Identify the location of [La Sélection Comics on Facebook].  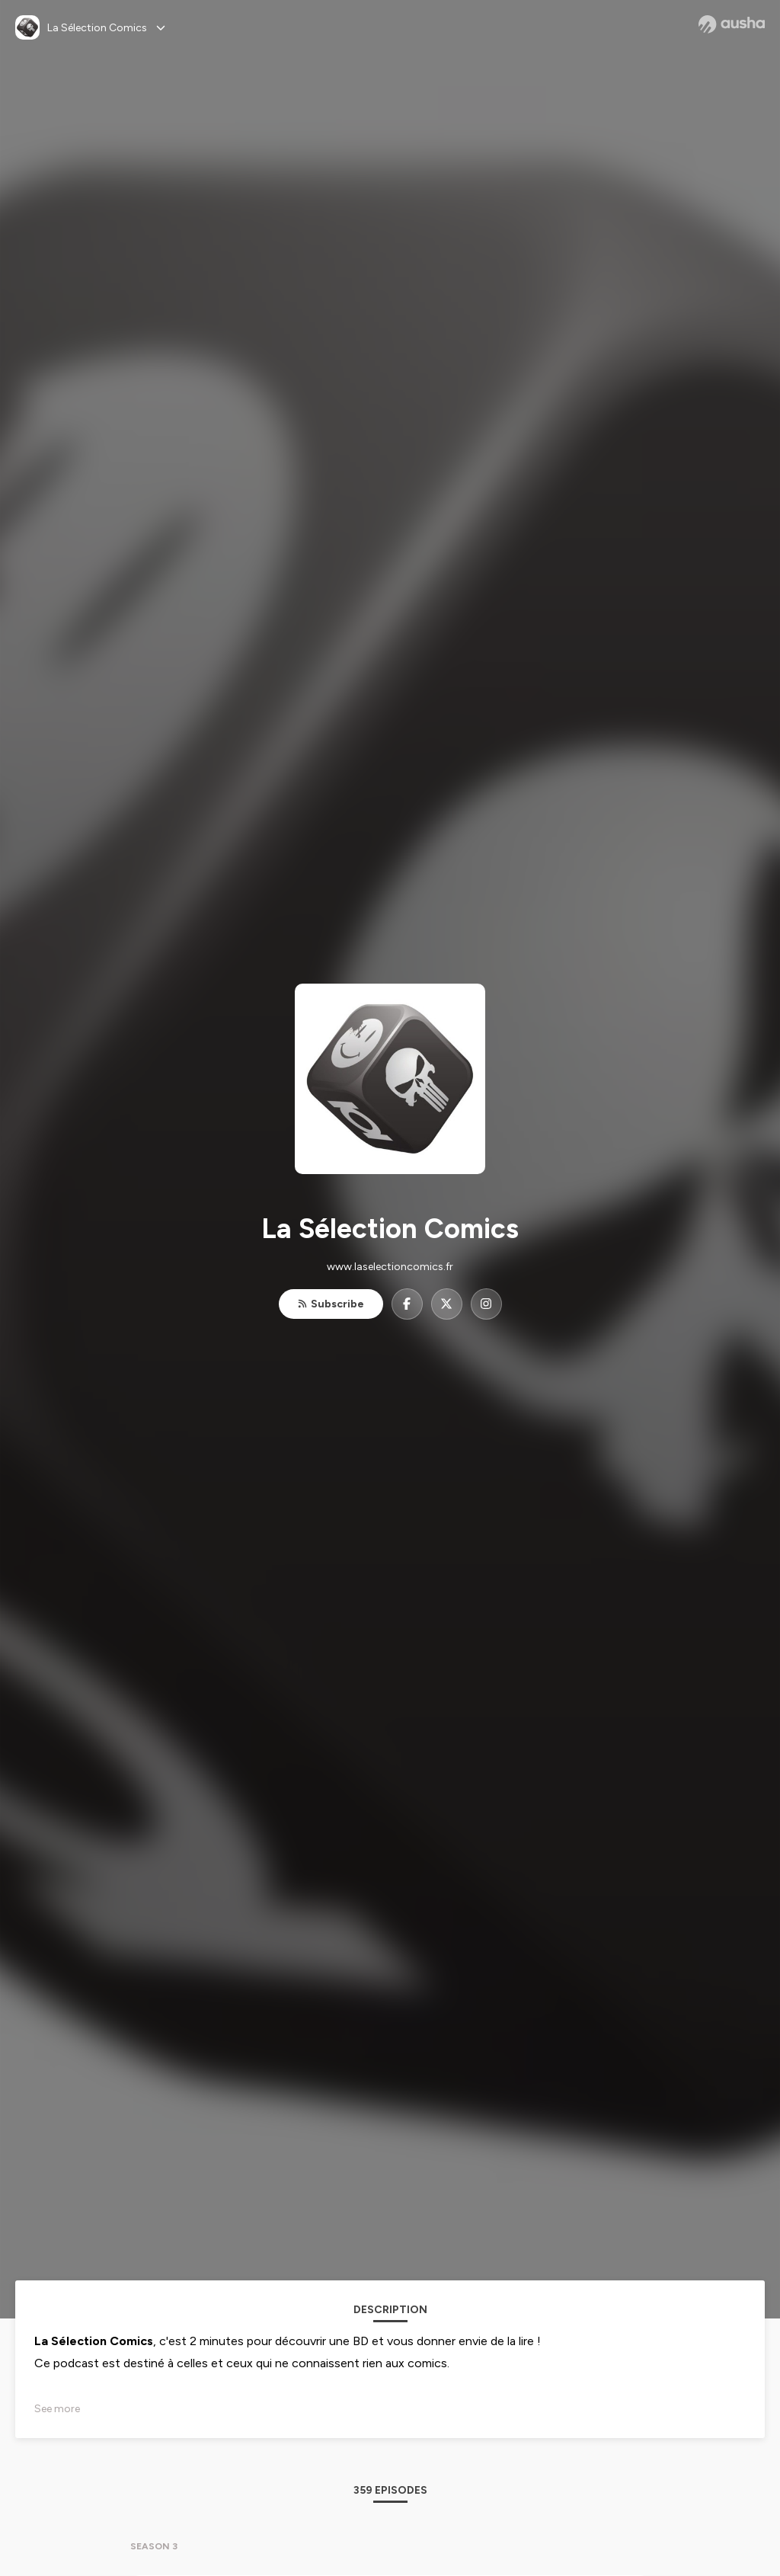
(407, 1304).